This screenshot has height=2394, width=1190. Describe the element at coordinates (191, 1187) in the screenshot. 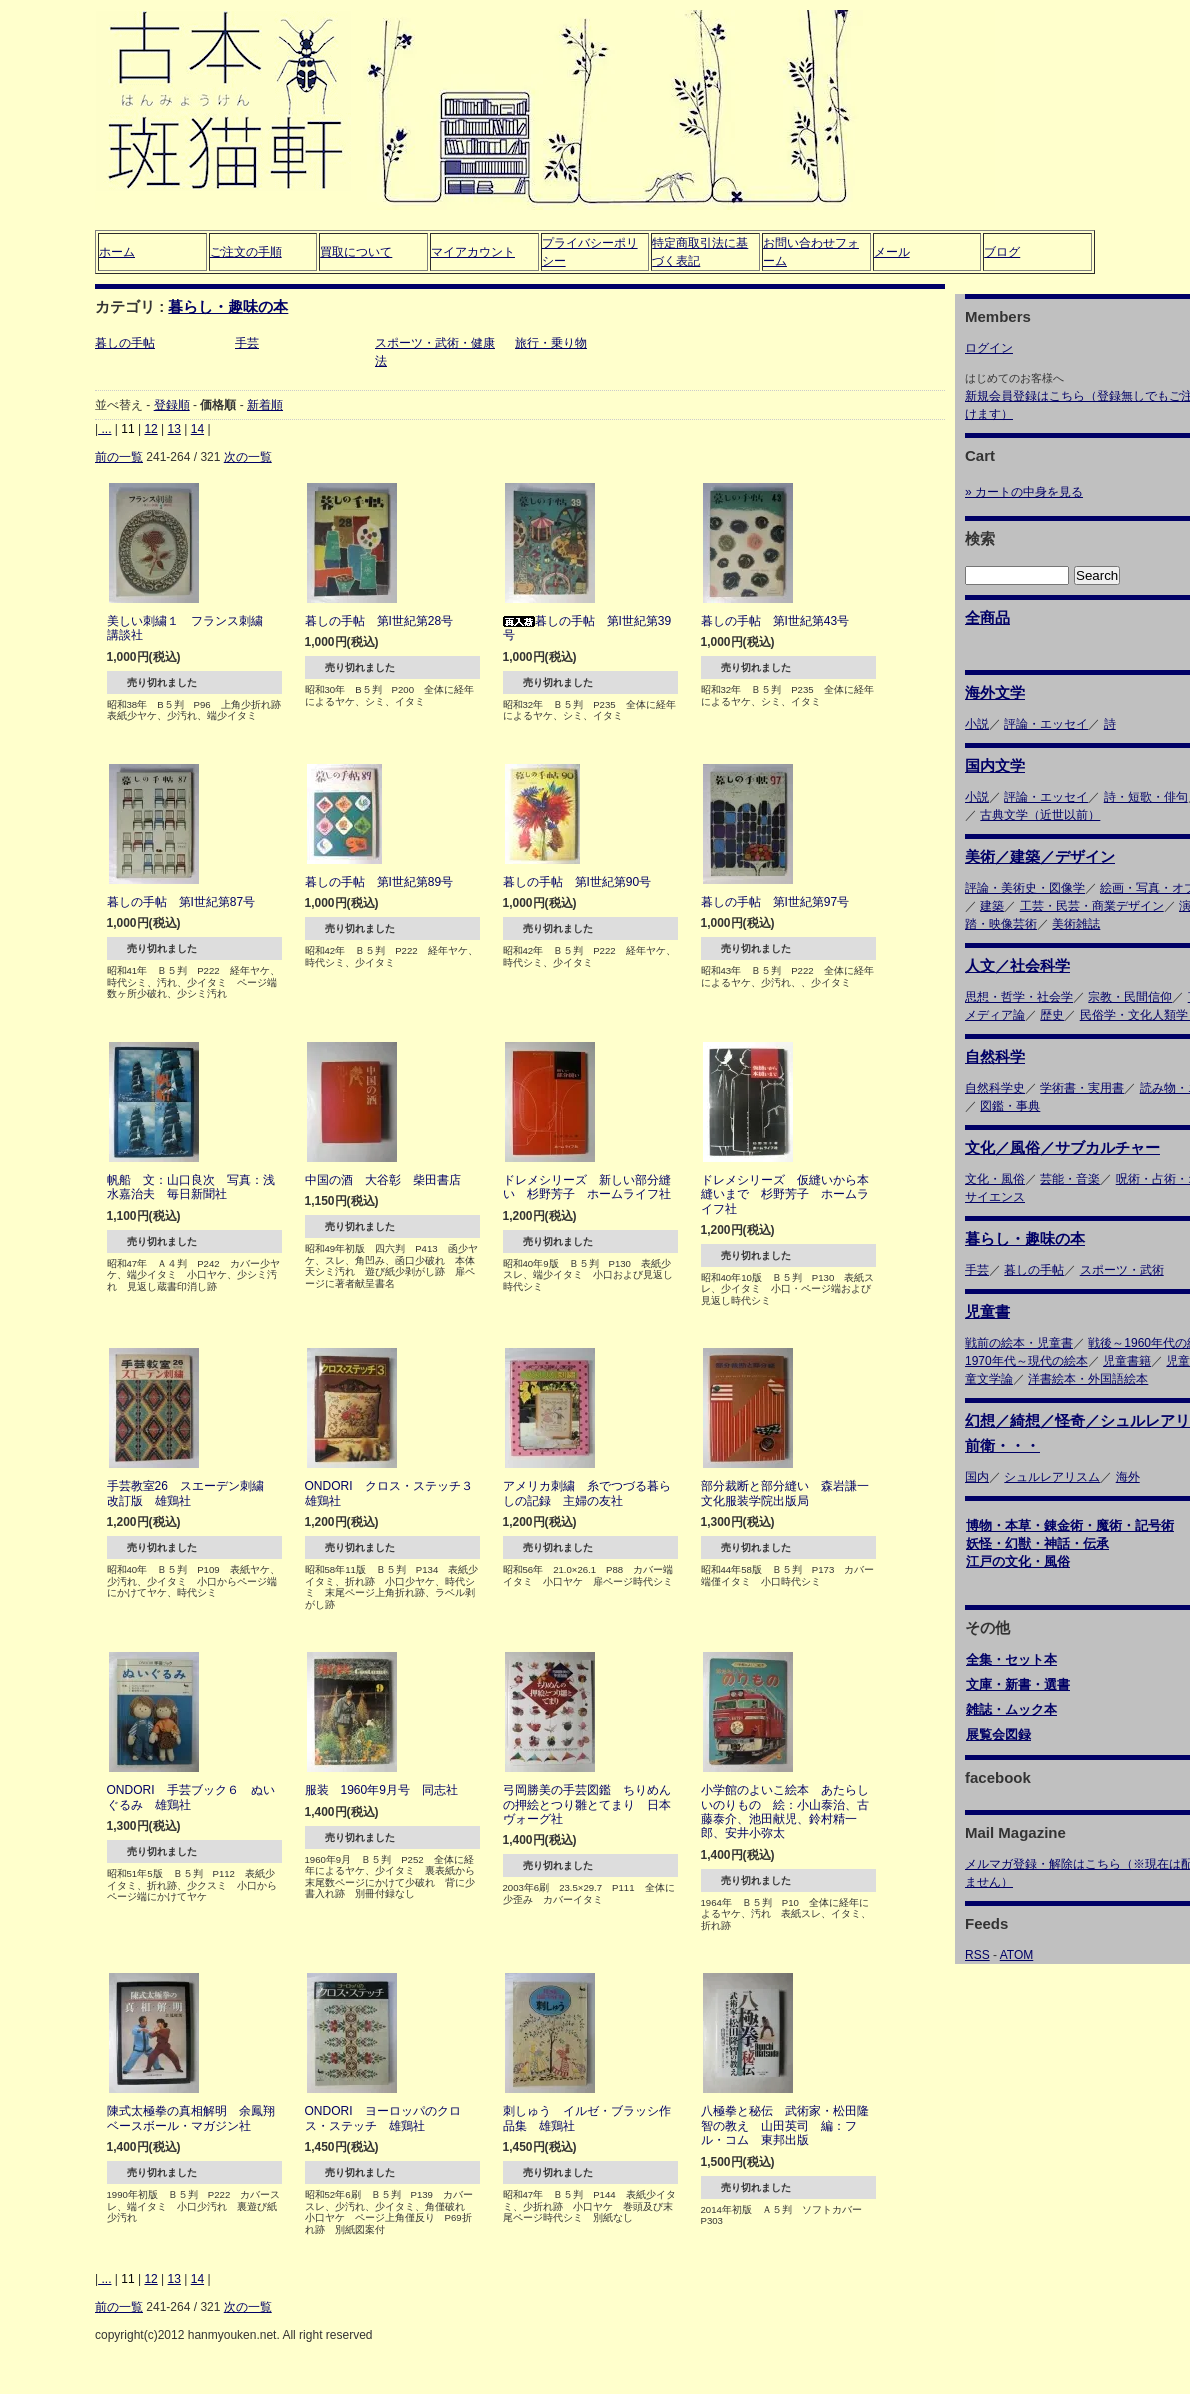

I see `帆船 文：山口良次 写真：浅水嘉治夫 毎日新聞社` at that location.